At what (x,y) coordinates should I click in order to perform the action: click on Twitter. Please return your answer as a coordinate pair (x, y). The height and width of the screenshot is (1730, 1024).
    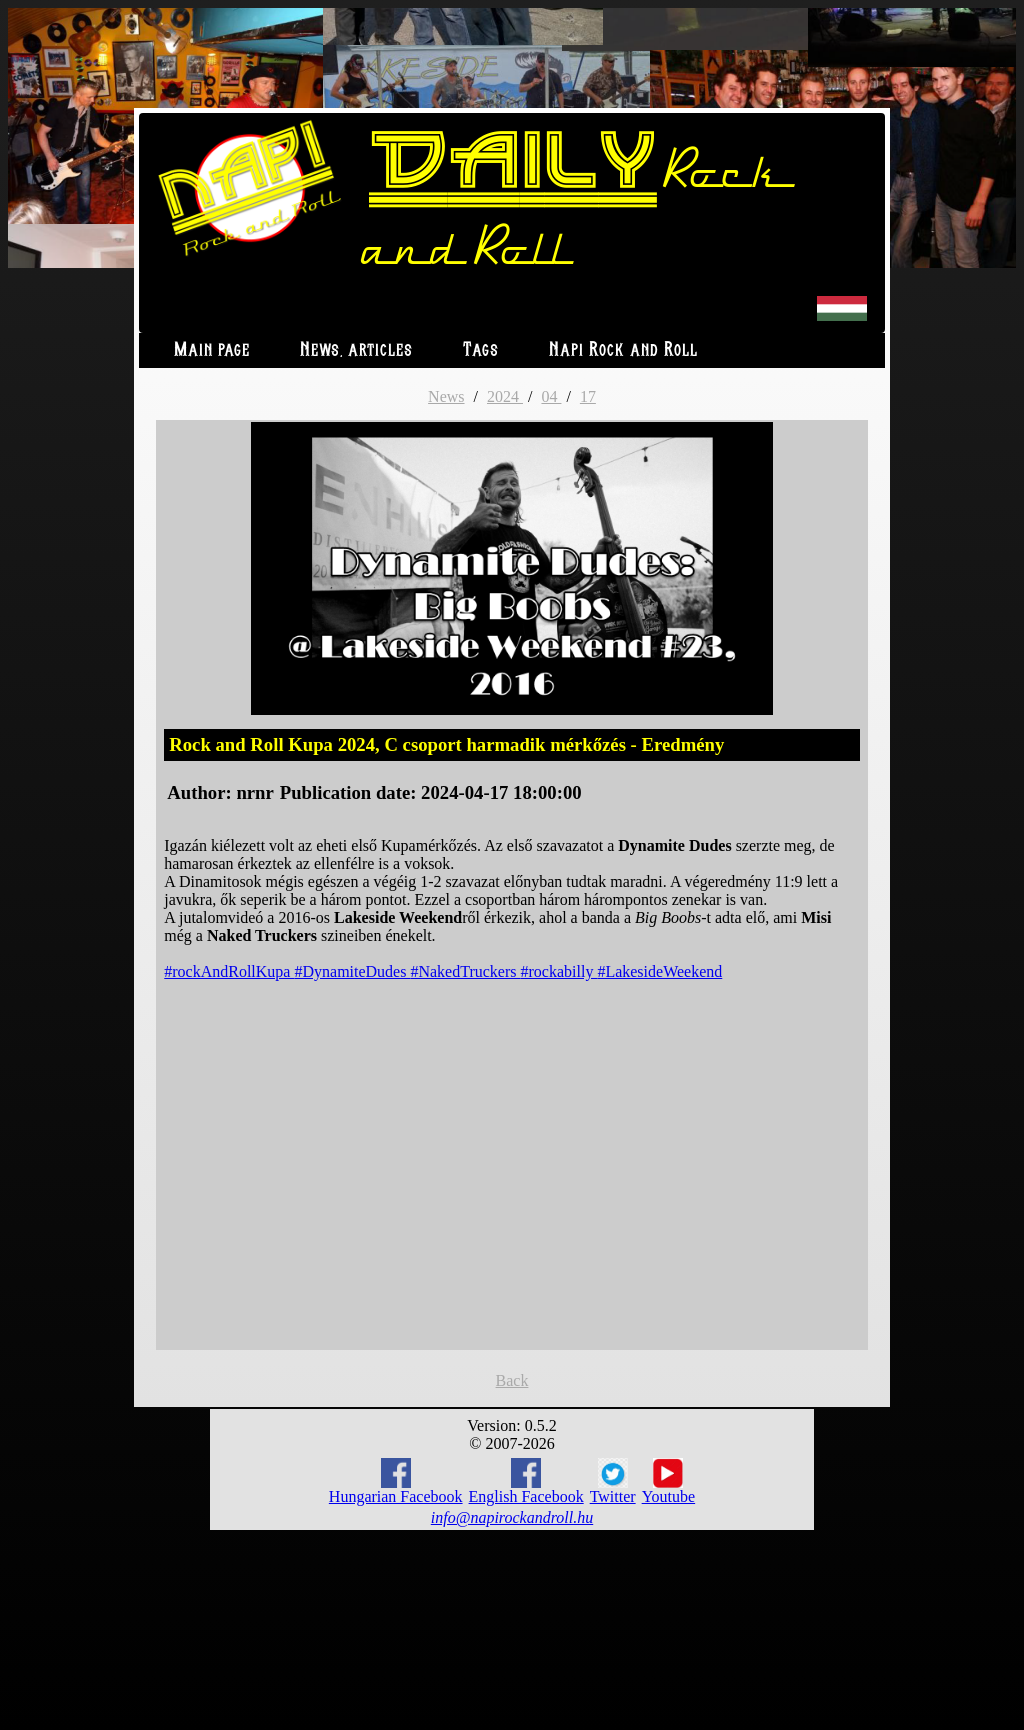
    Looking at the image, I should click on (613, 1482).